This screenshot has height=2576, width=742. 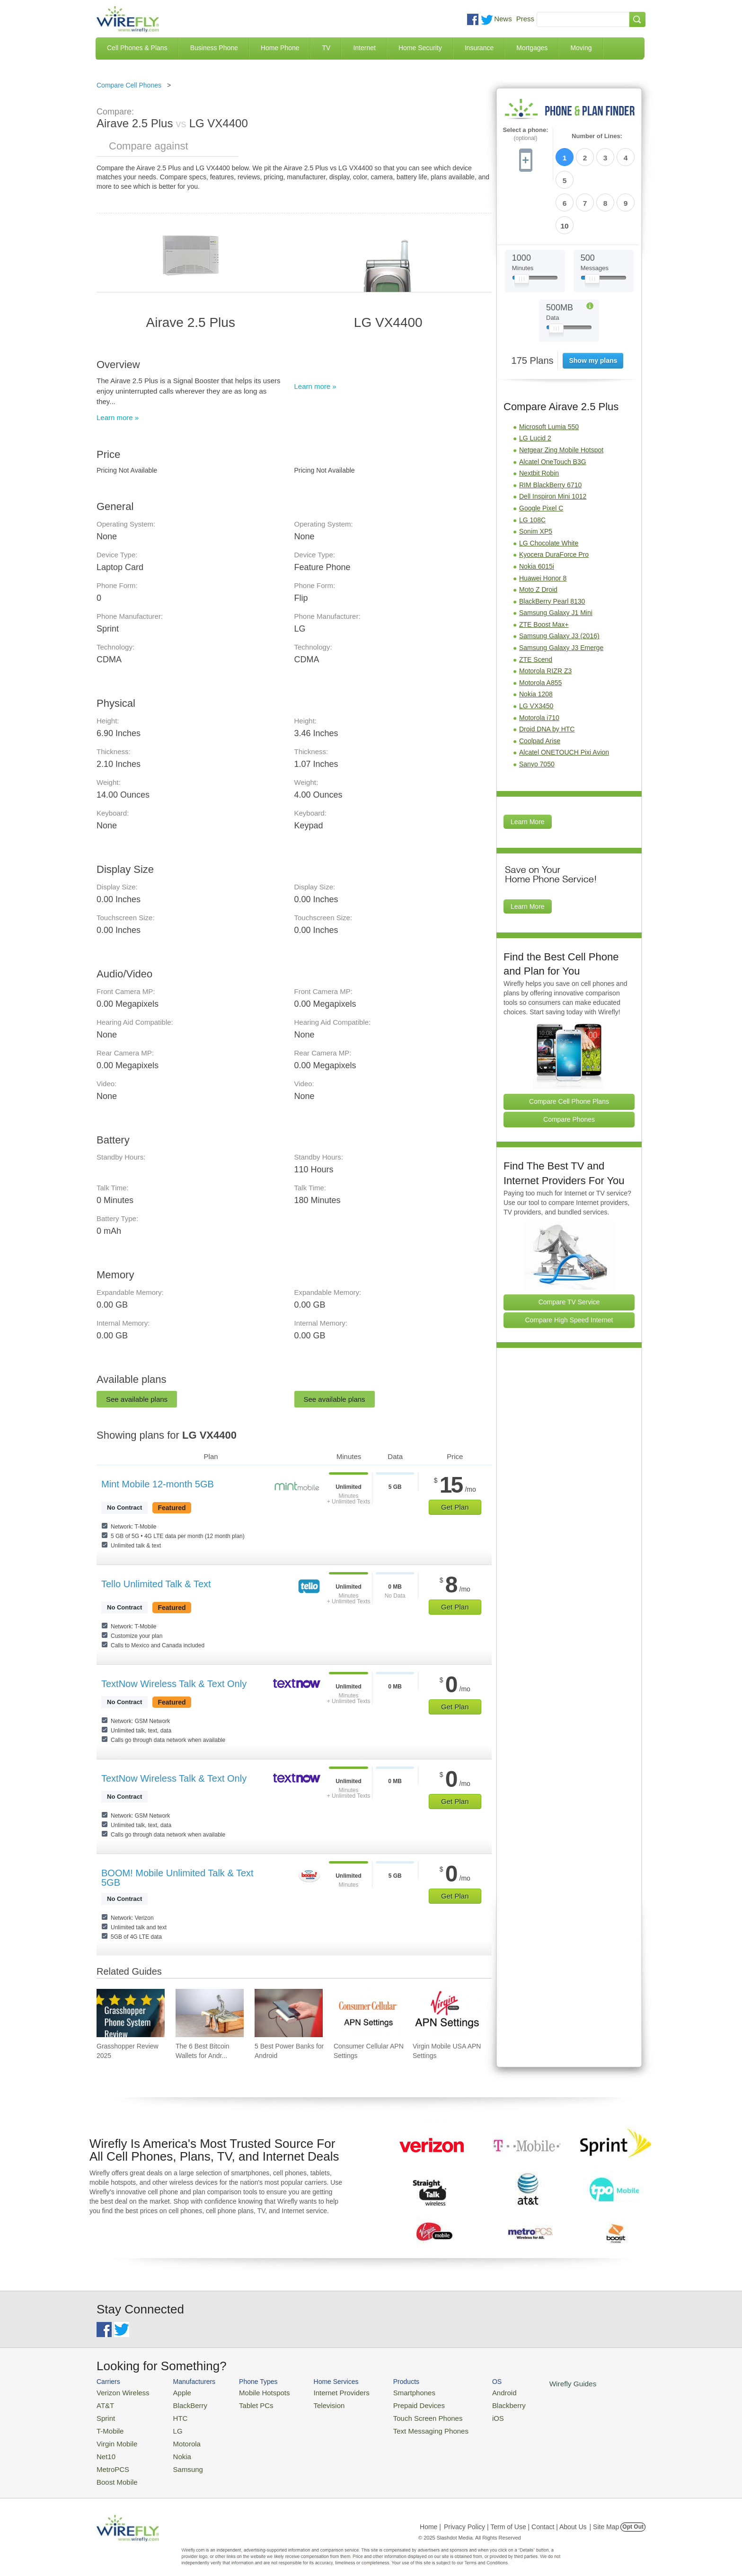 What do you see at coordinates (108, 2426) in the screenshot?
I see `T-Mobile` at bounding box center [108, 2426].